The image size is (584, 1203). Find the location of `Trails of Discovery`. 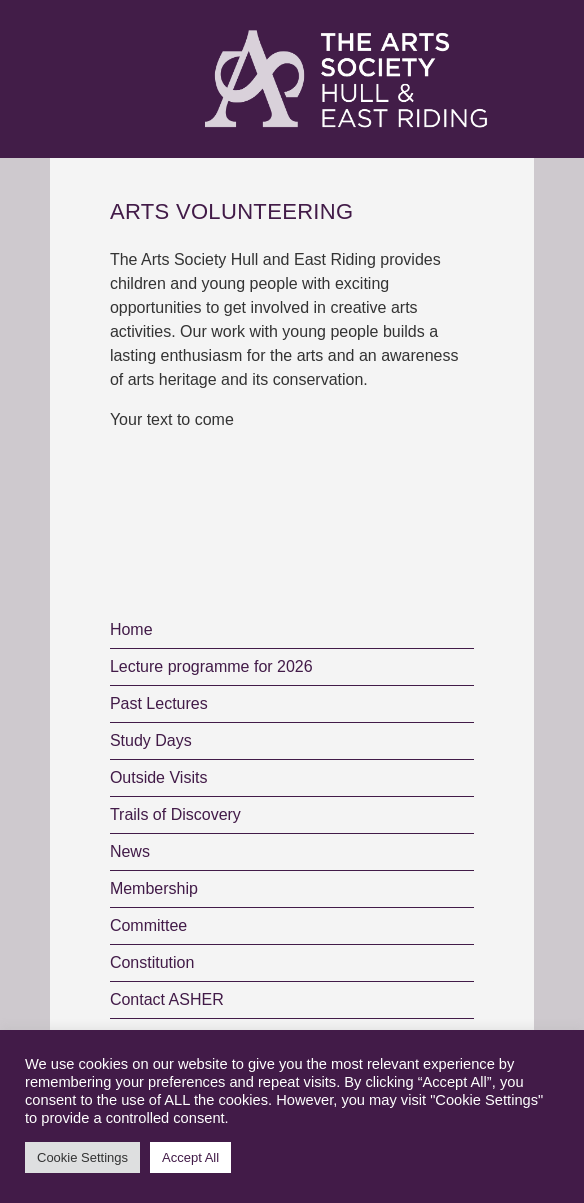

Trails of Discovery is located at coordinates (175, 814).